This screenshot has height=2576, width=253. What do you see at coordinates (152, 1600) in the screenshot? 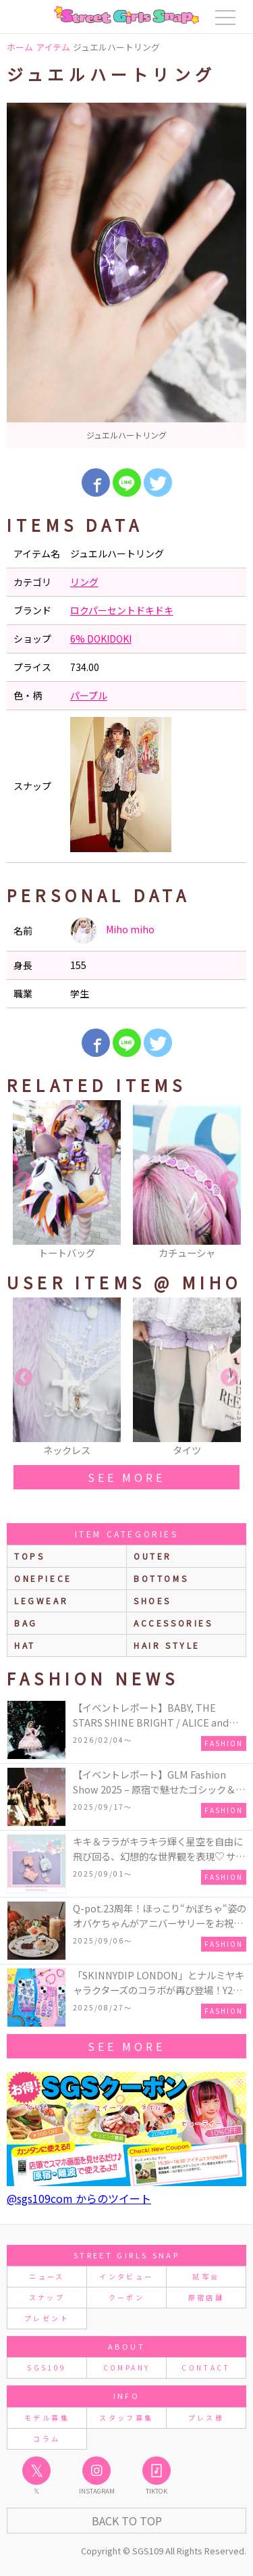
I see `shoes` at bounding box center [152, 1600].